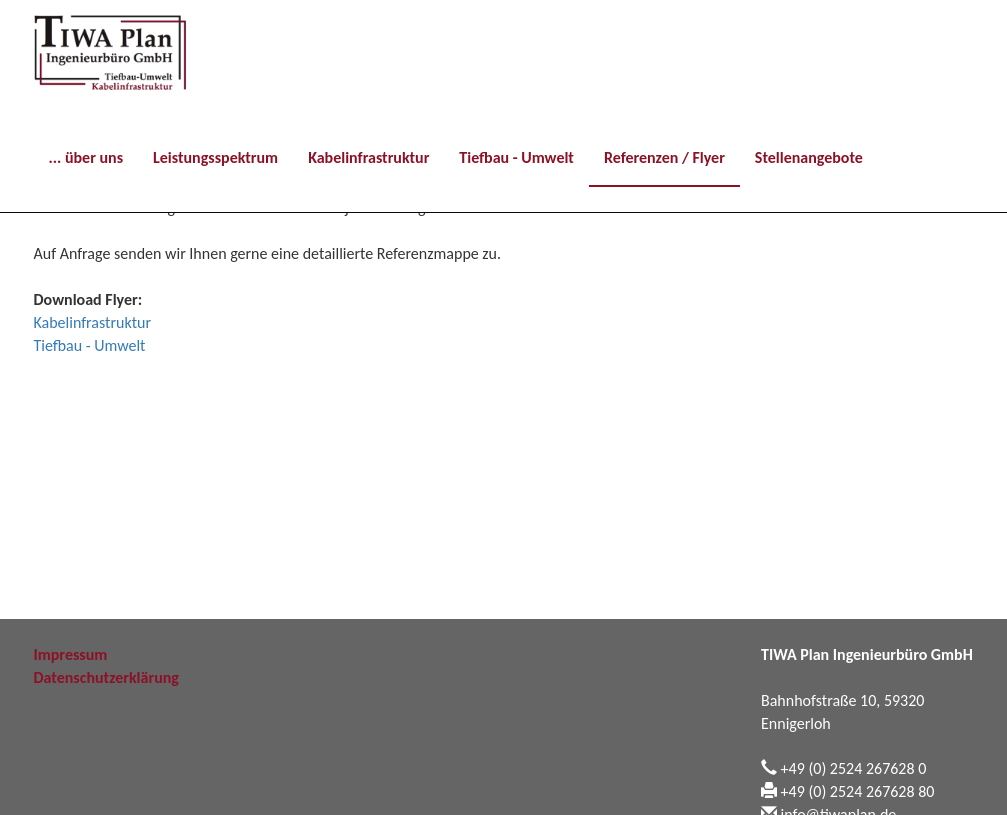 This screenshot has height=815, width=1007. Describe the element at coordinates (664, 157) in the screenshot. I see `Referenzen / Flyer` at that location.